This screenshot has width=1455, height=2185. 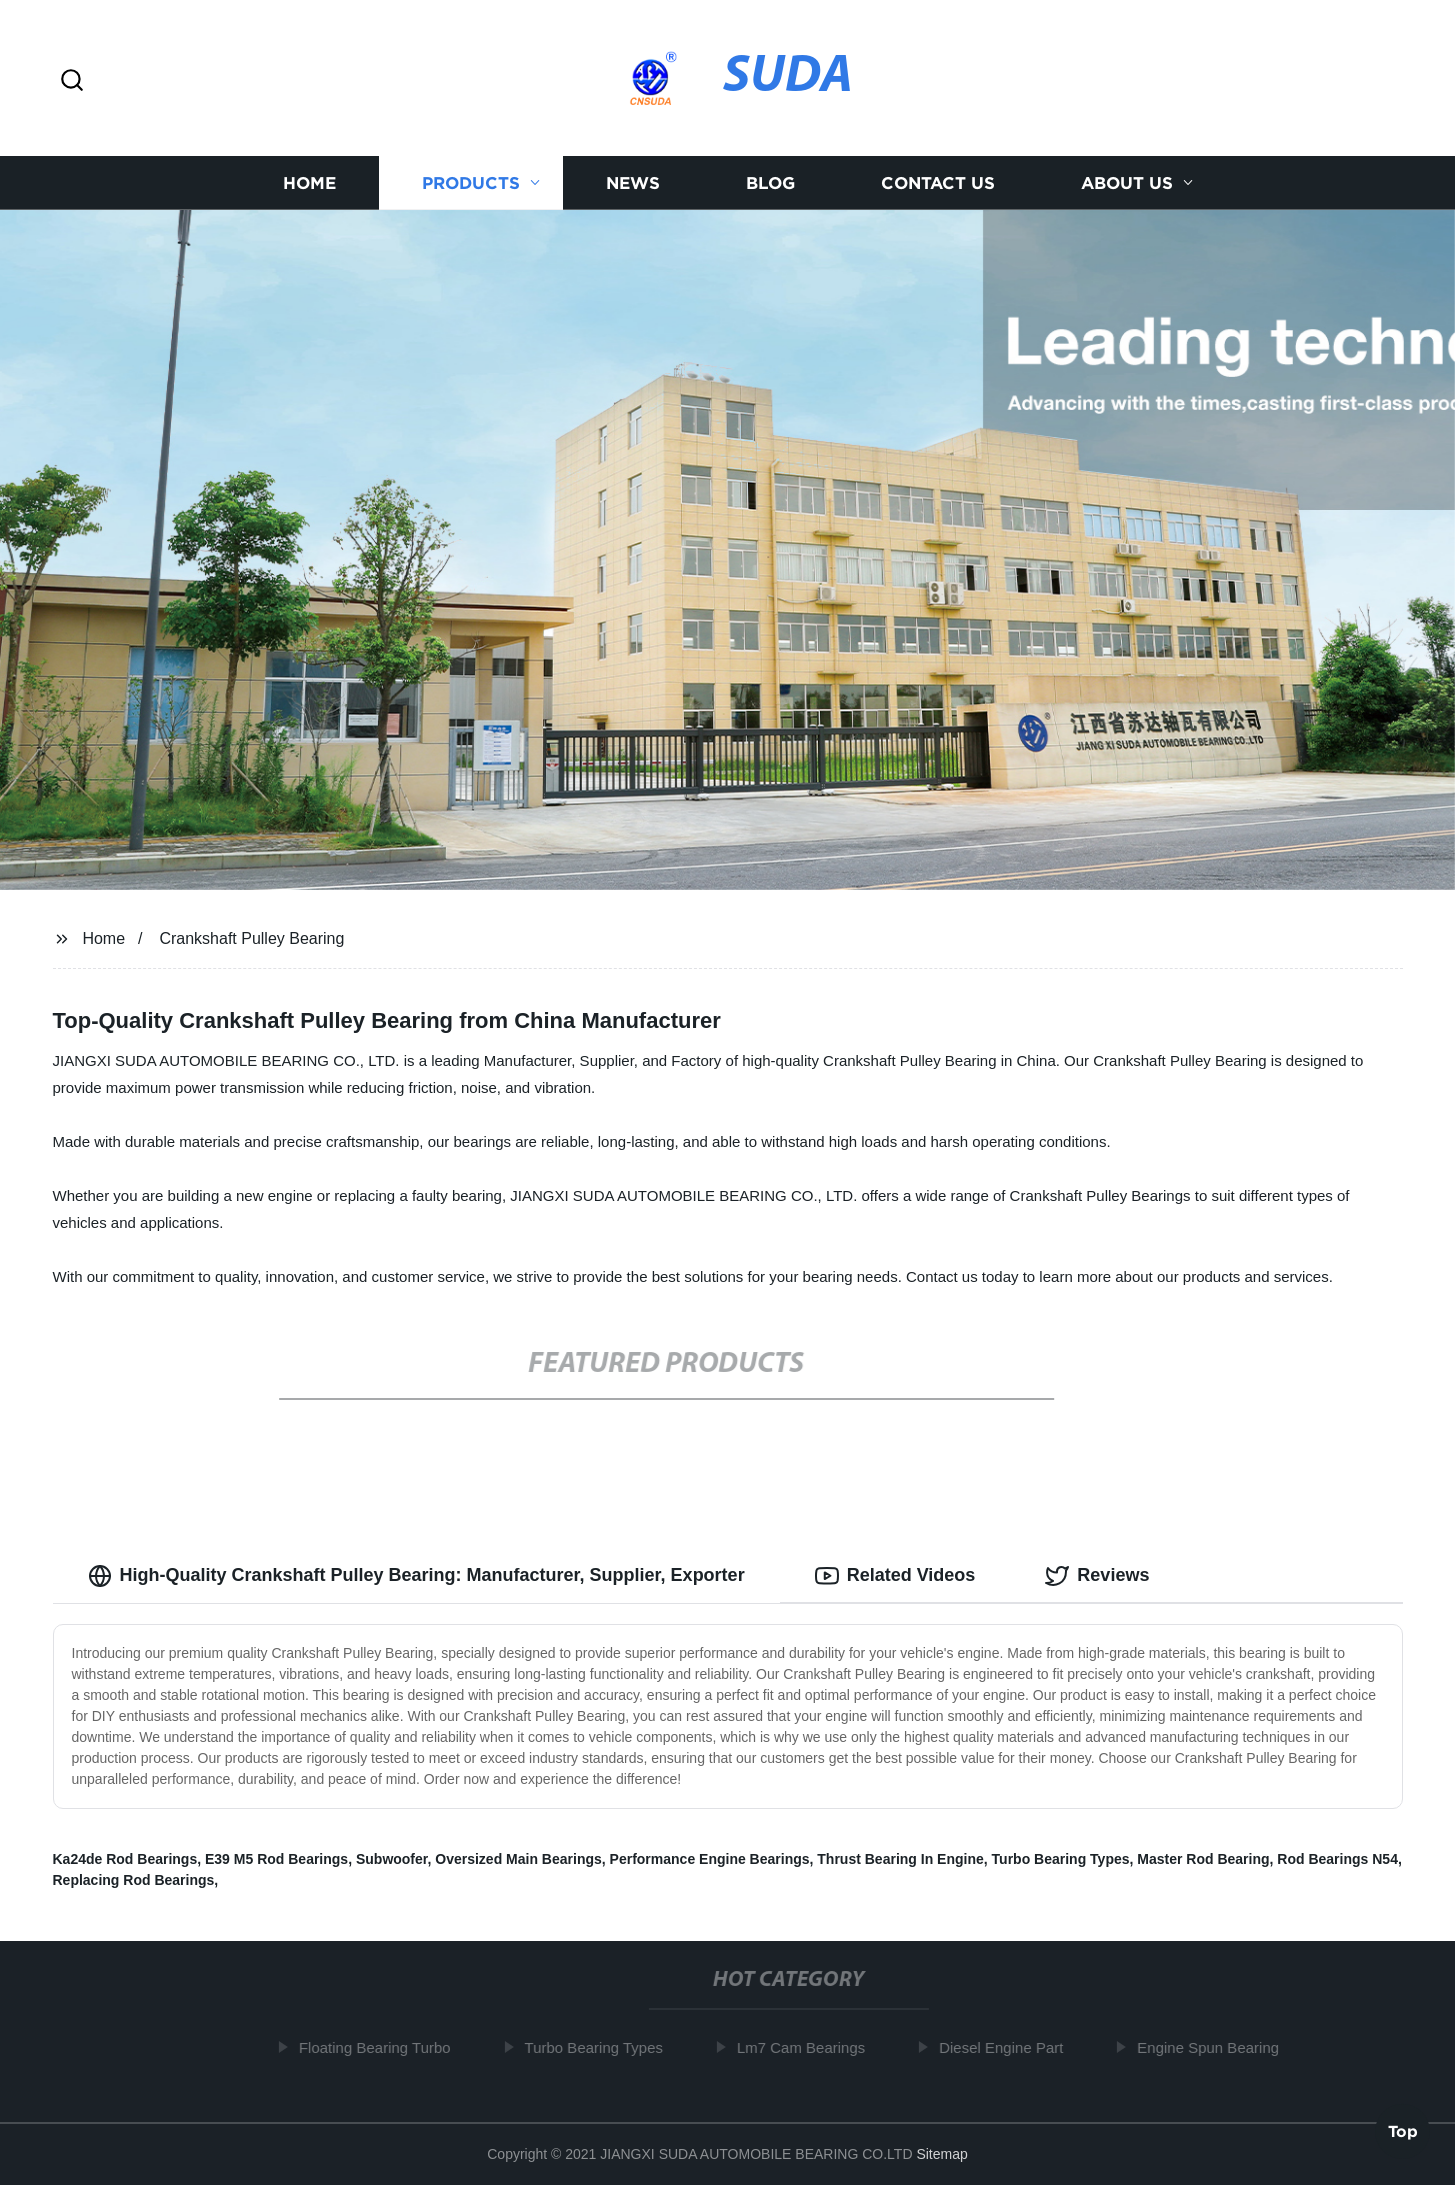 What do you see at coordinates (1203, 1859) in the screenshot?
I see `Master Rod Bearing` at bounding box center [1203, 1859].